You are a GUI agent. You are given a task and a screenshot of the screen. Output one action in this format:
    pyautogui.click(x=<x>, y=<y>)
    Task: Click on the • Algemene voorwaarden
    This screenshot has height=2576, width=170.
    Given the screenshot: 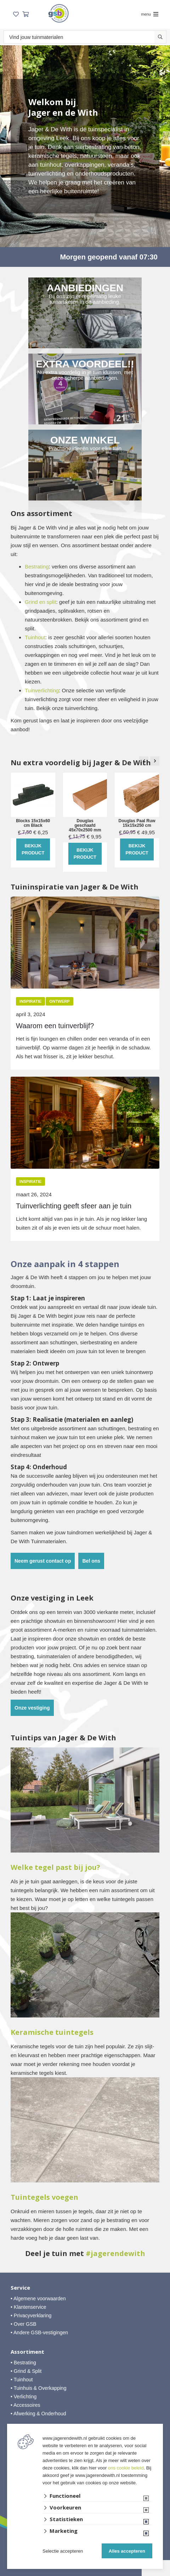 What is the action you would take?
    pyautogui.click(x=38, y=2298)
    